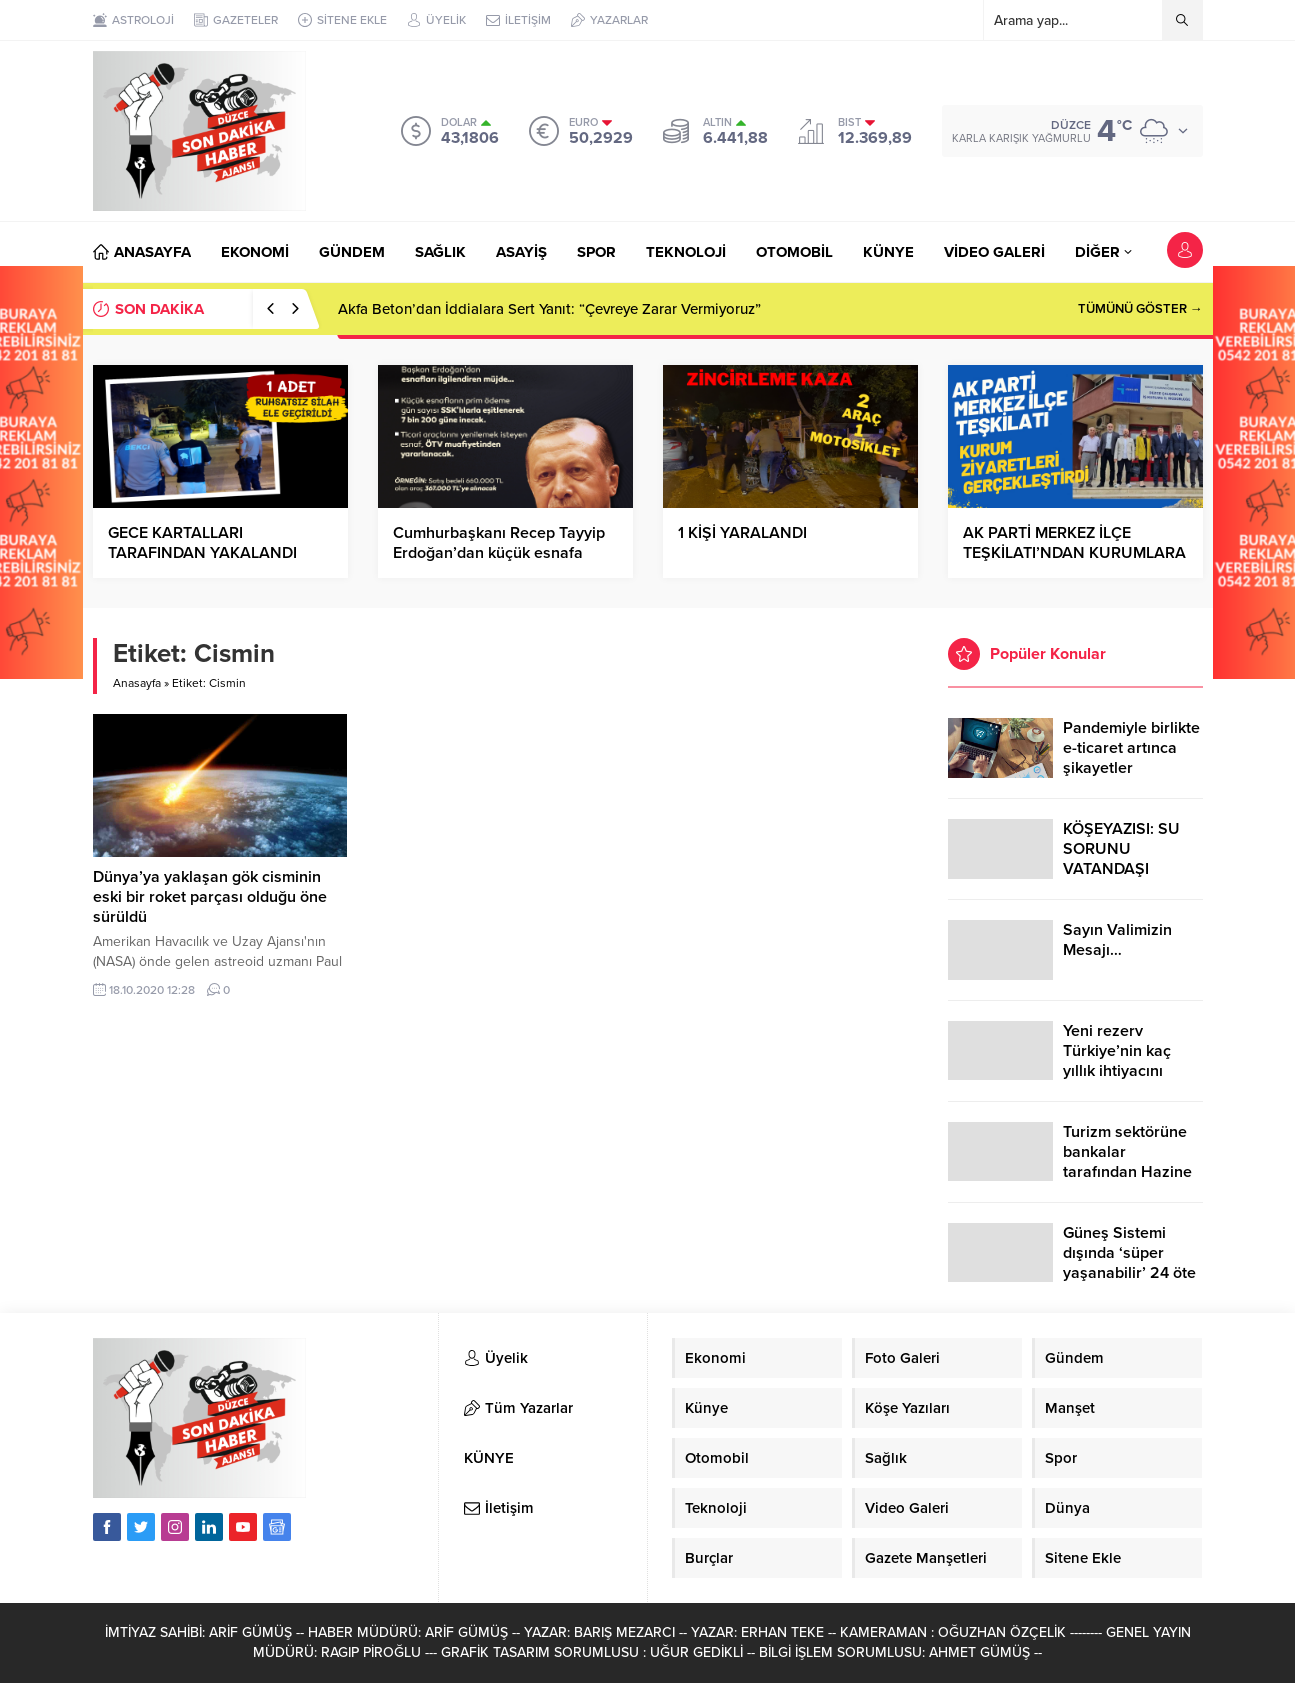  I want to click on 1 KİŞİ YARALANDI, so click(742, 533).